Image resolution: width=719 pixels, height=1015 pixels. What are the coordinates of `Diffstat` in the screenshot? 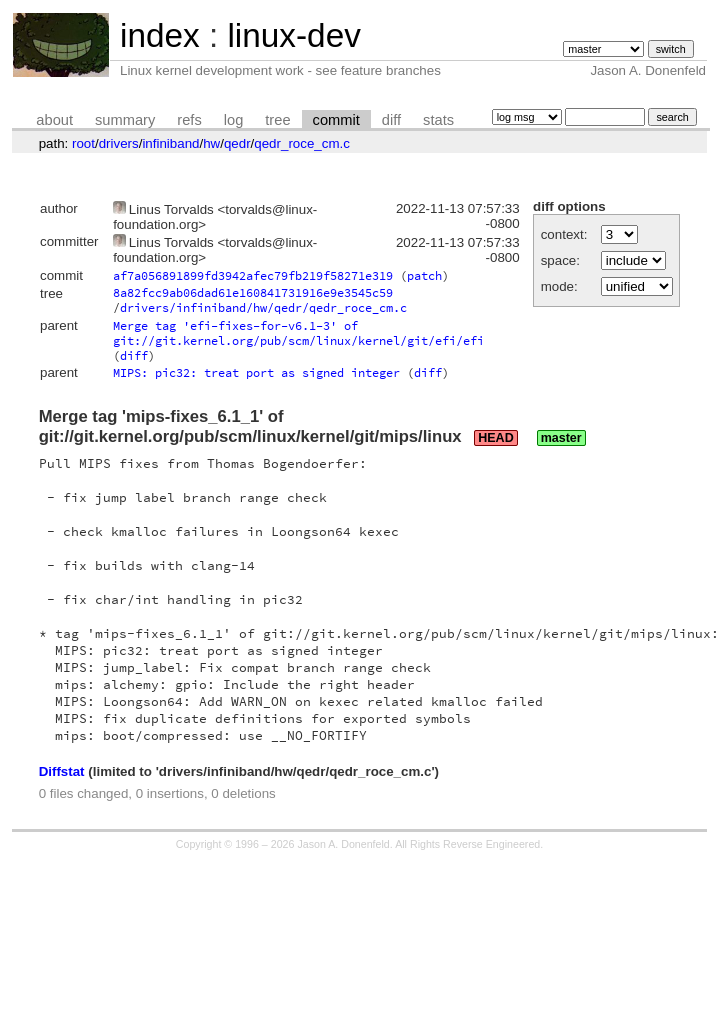 It's located at (62, 771).